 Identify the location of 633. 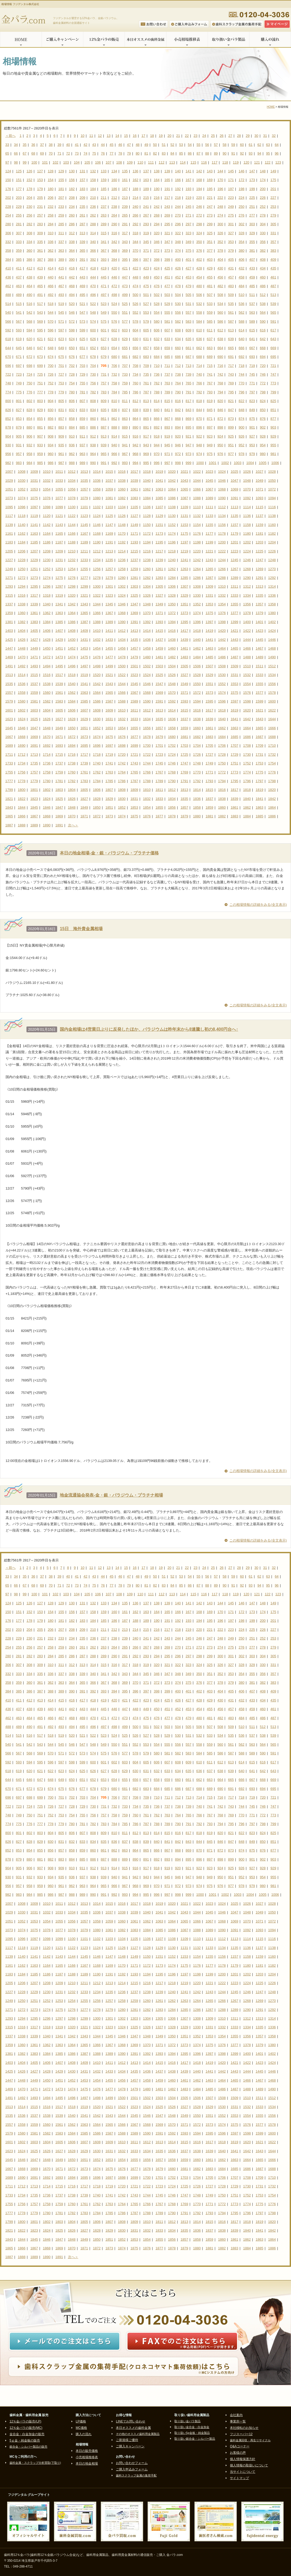
(167, 339).